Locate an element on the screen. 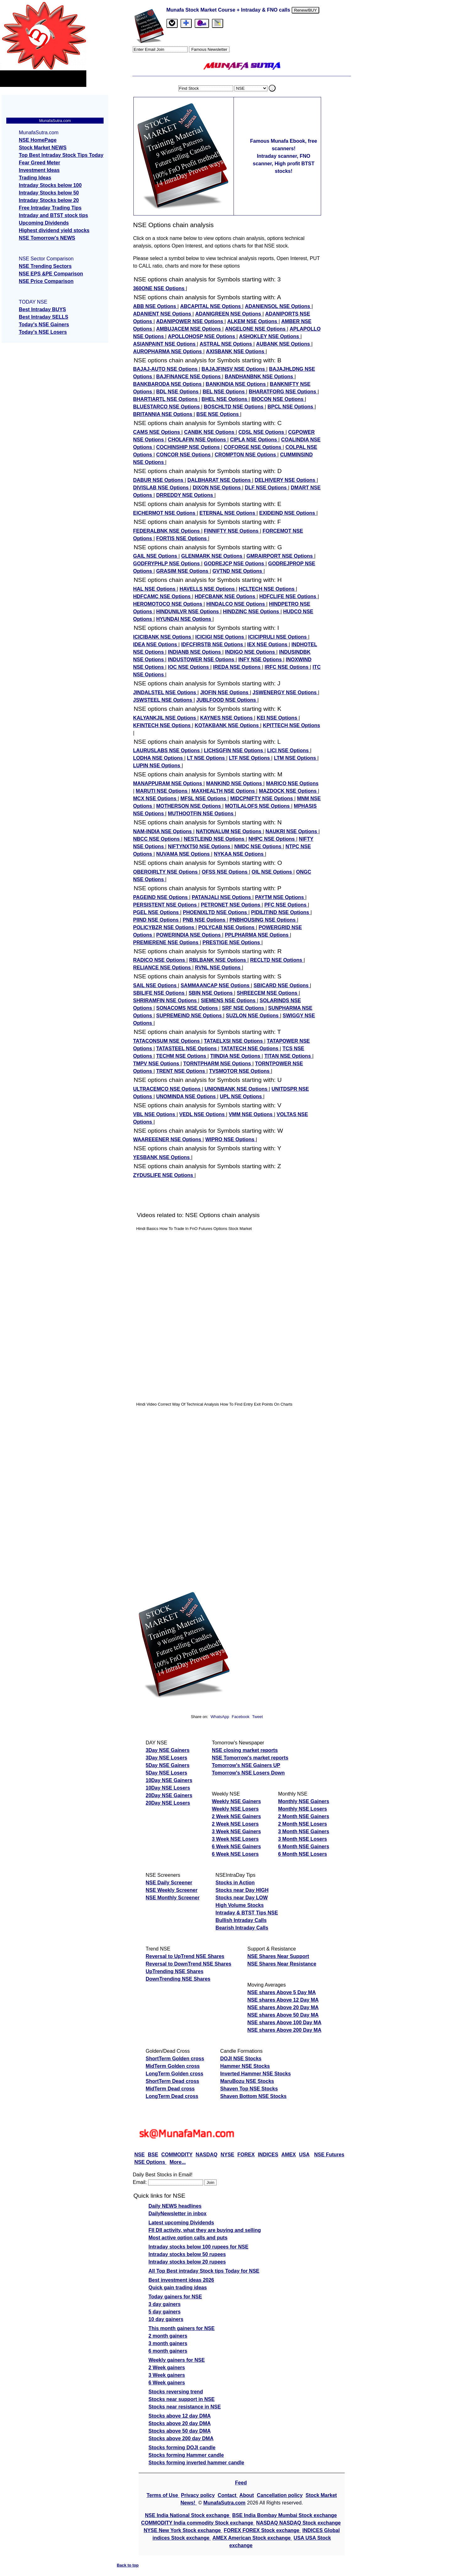 The image size is (452, 2576). NSE Tomorrow's NEWS is located at coordinates (47, 238).